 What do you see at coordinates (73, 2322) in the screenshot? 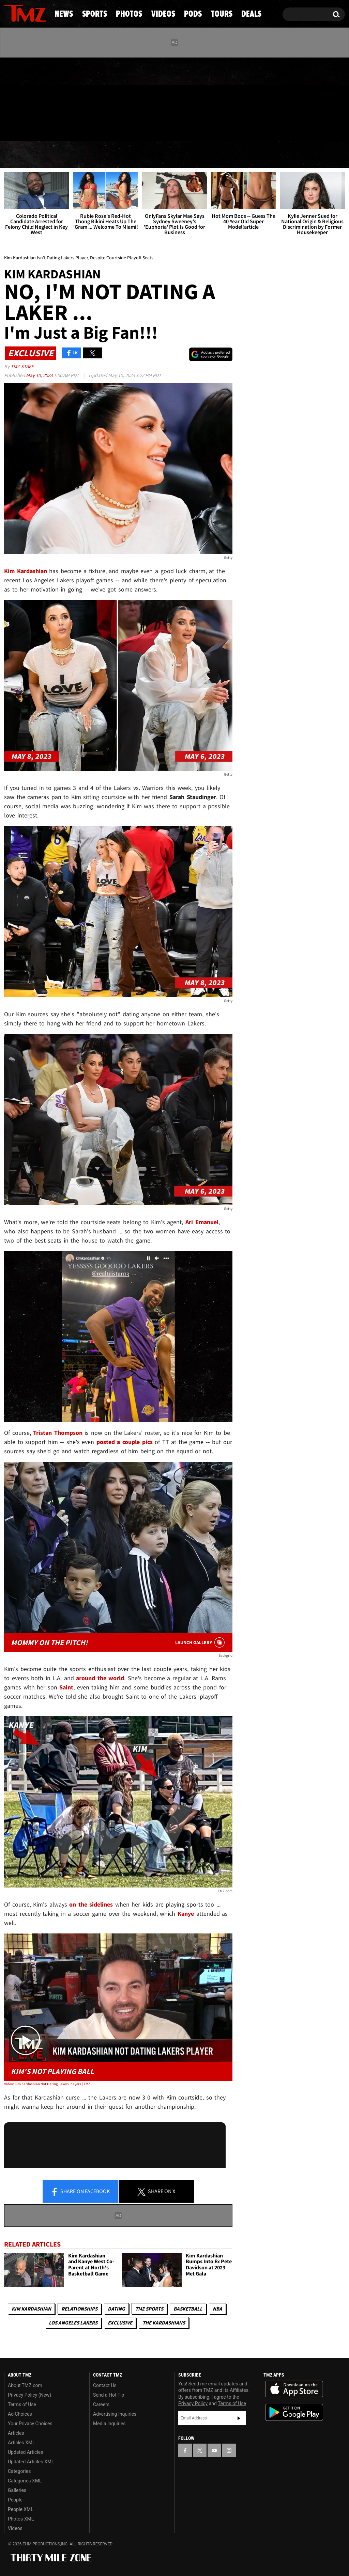
I see `Los Angeles Lakers` at bounding box center [73, 2322].